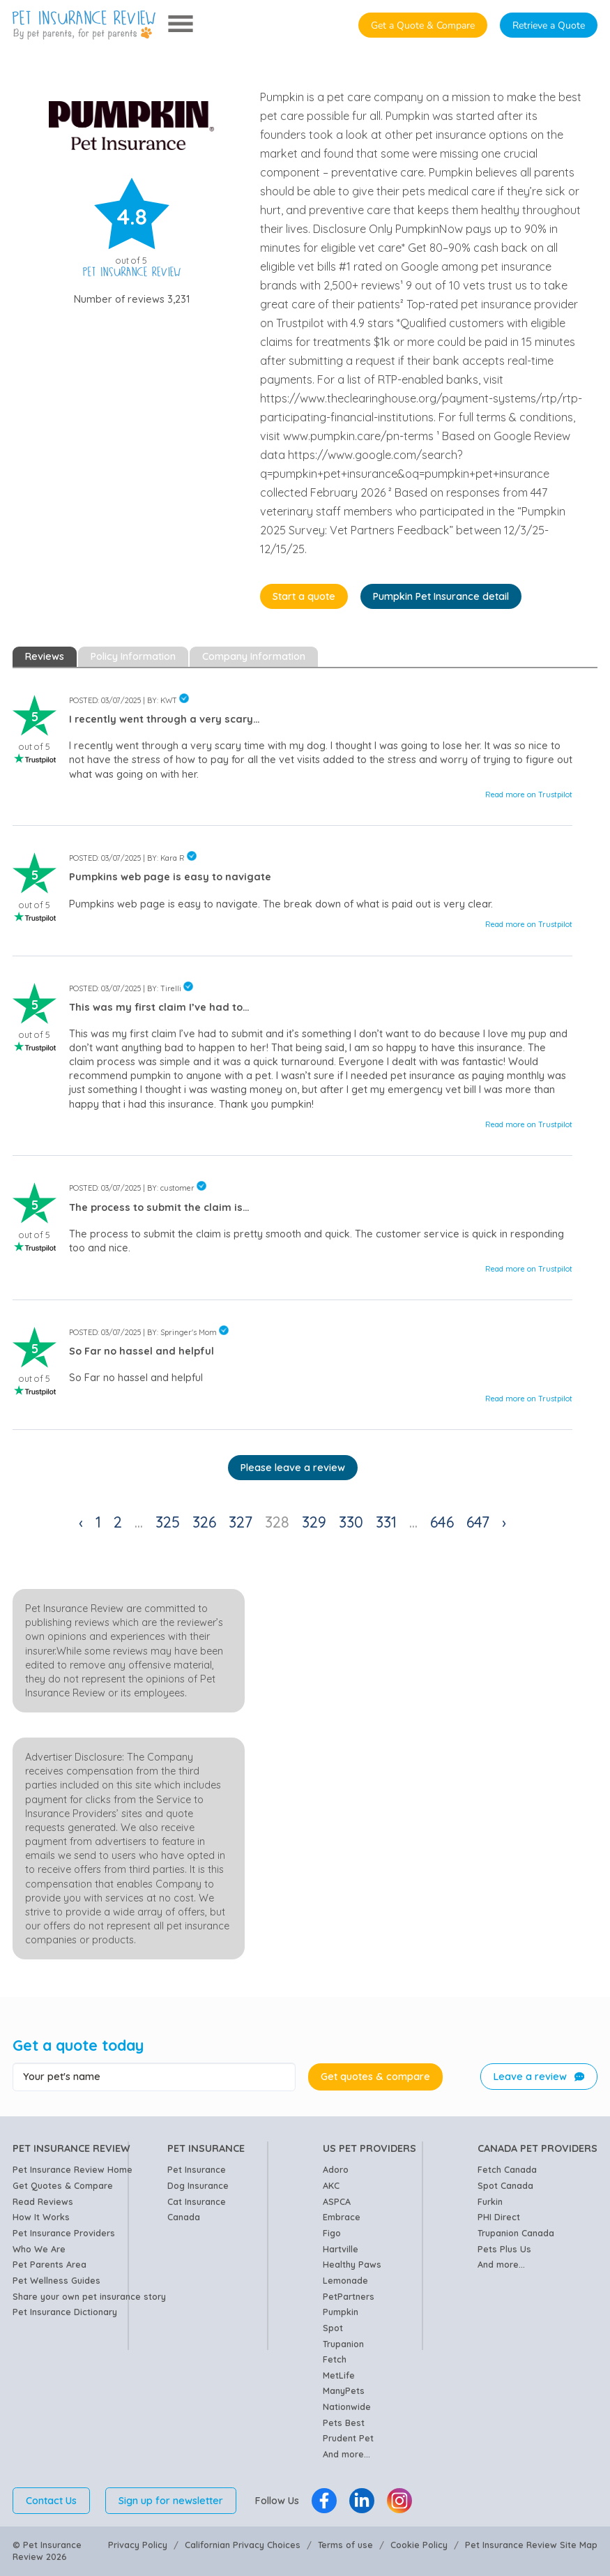 The width and height of the screenshot is (610, 2576). Describe the element at coordinates (293, 1467) in the screenshot. I see `Please leave a review` at that location.